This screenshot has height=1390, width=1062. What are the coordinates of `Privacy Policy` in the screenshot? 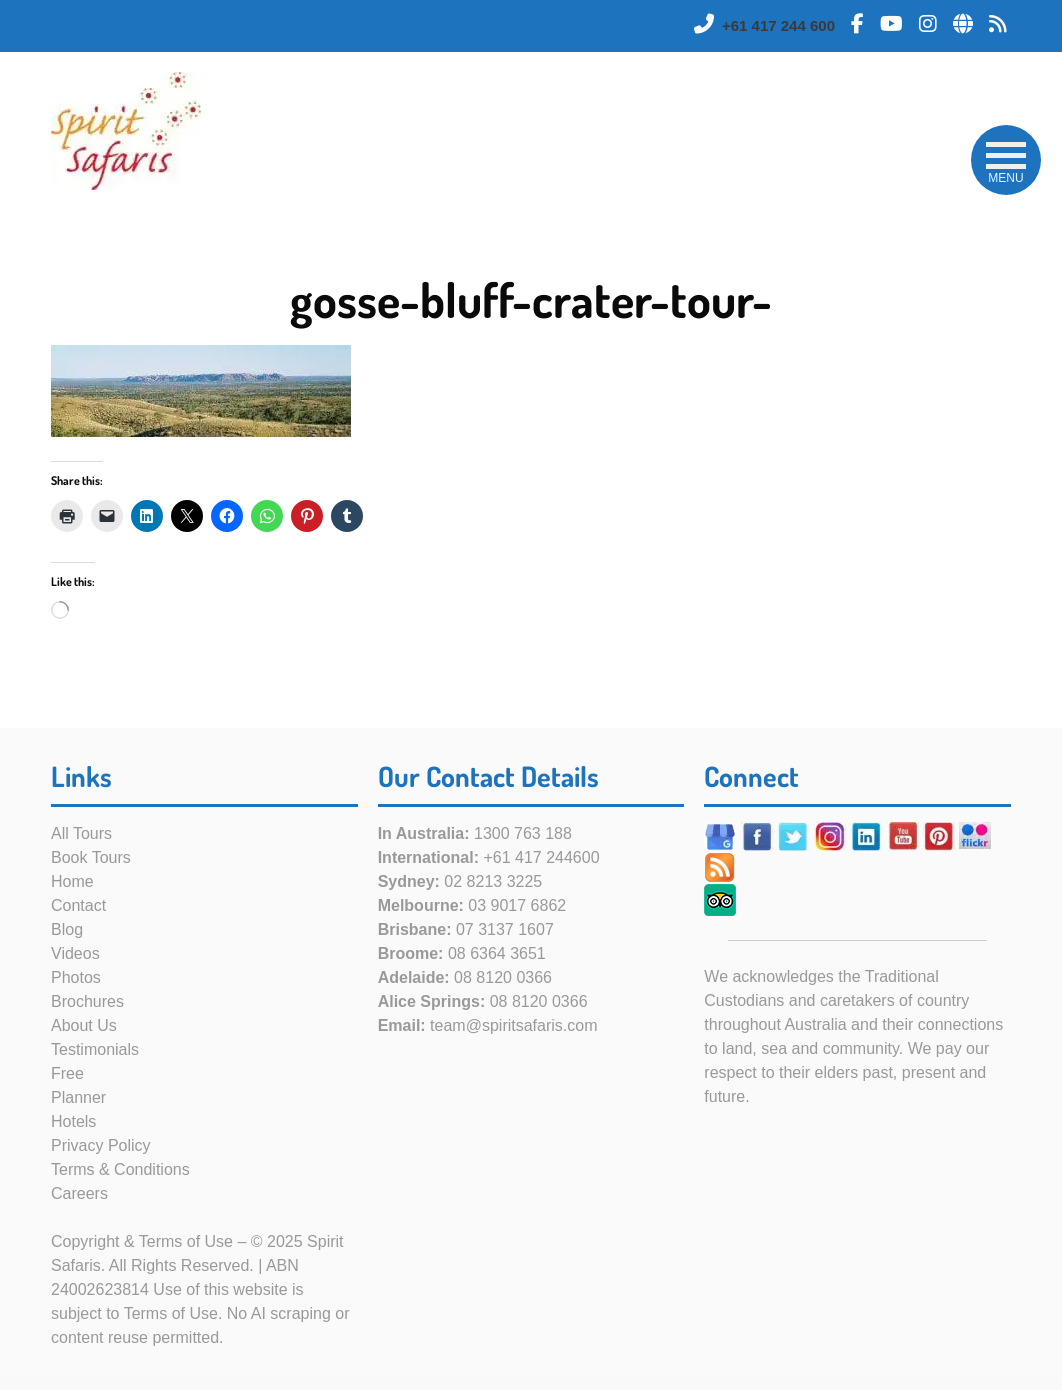 It's located at (101, 1145).